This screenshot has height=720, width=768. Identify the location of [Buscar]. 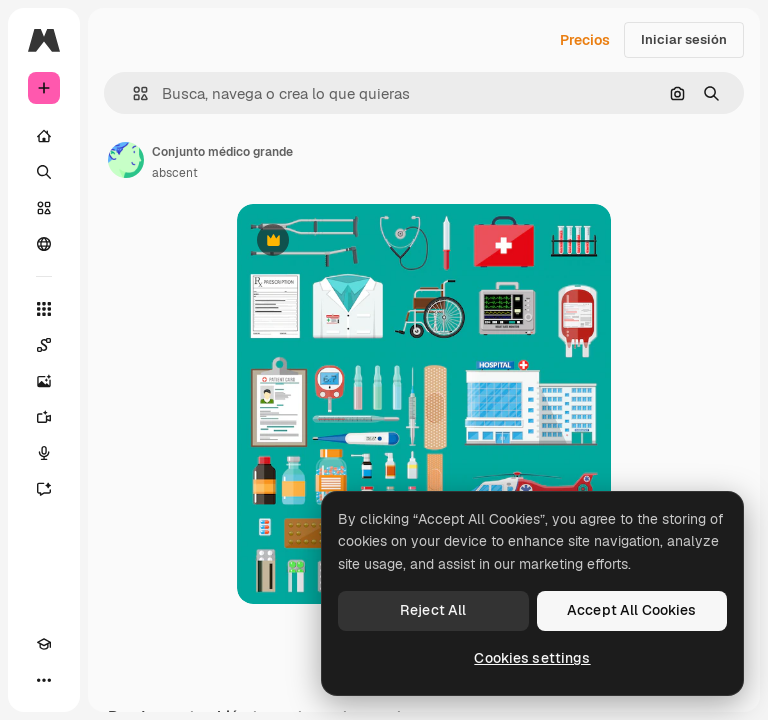
(44, 172).